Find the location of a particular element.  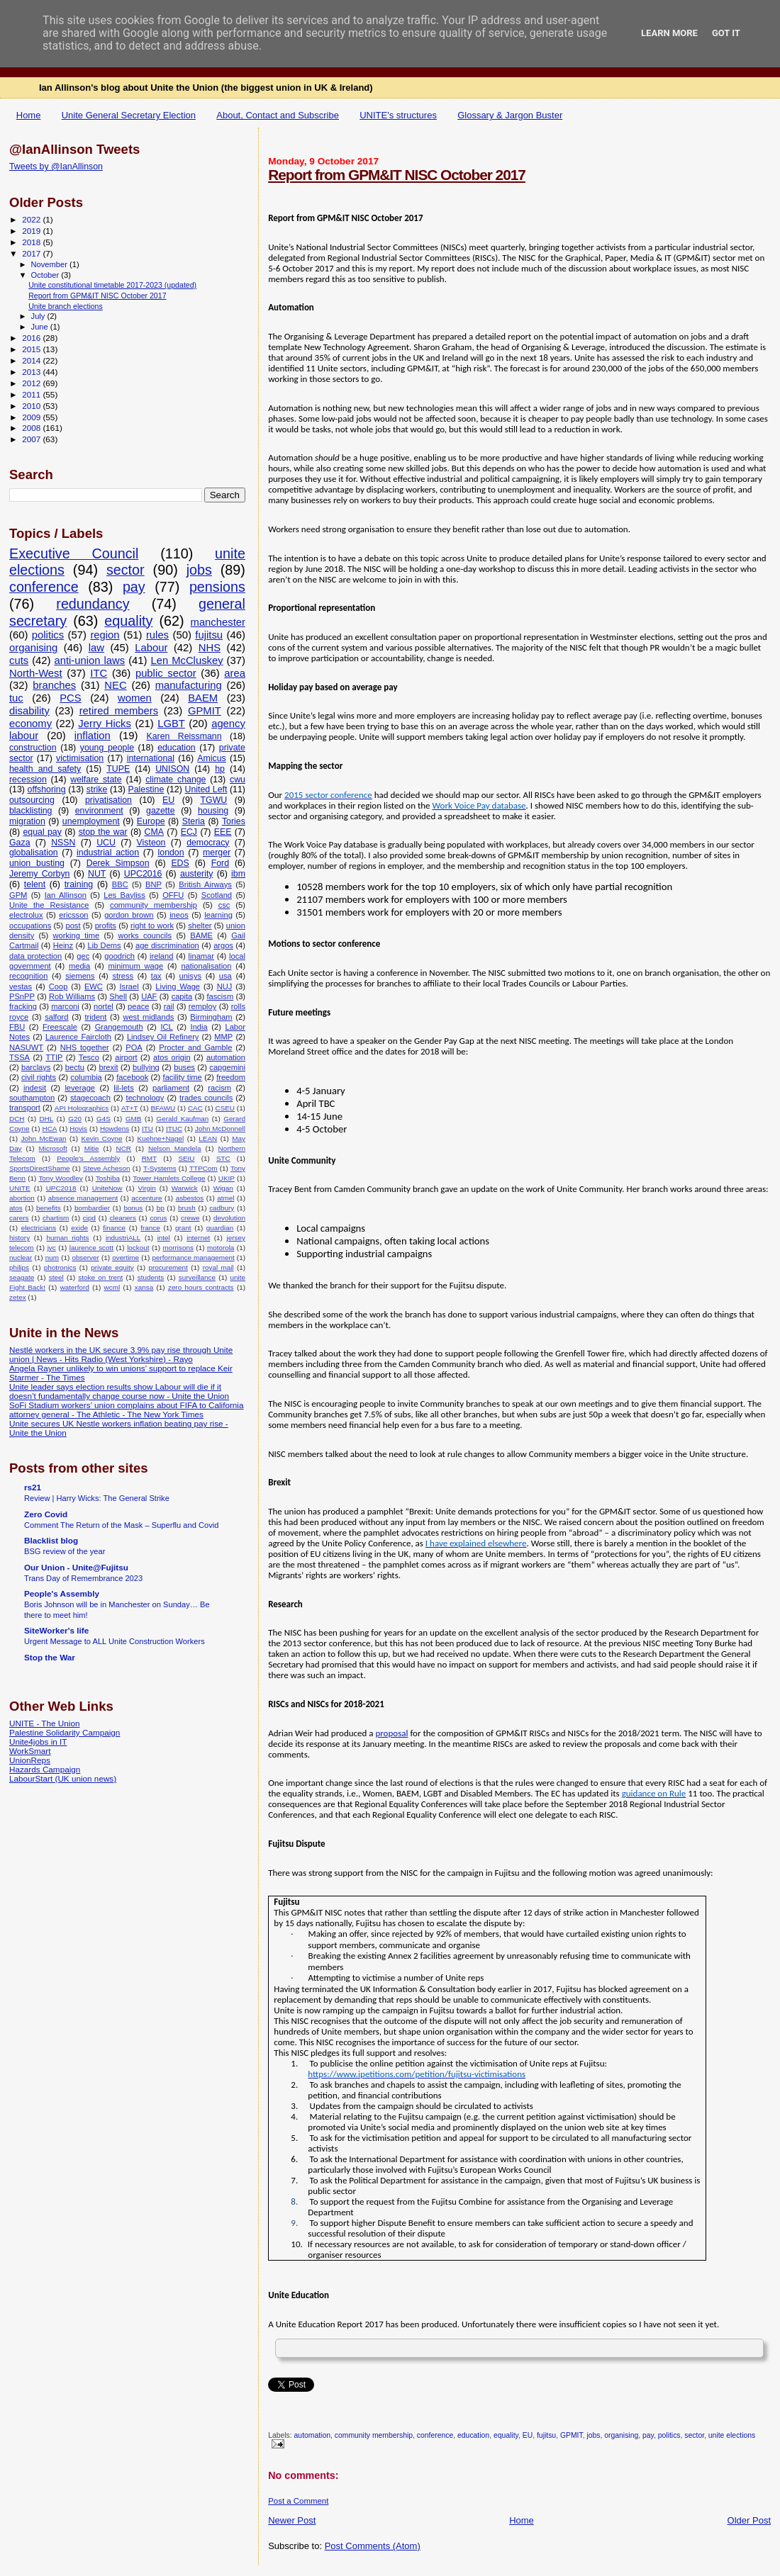

OFFU is located at coordinates (173, 895).